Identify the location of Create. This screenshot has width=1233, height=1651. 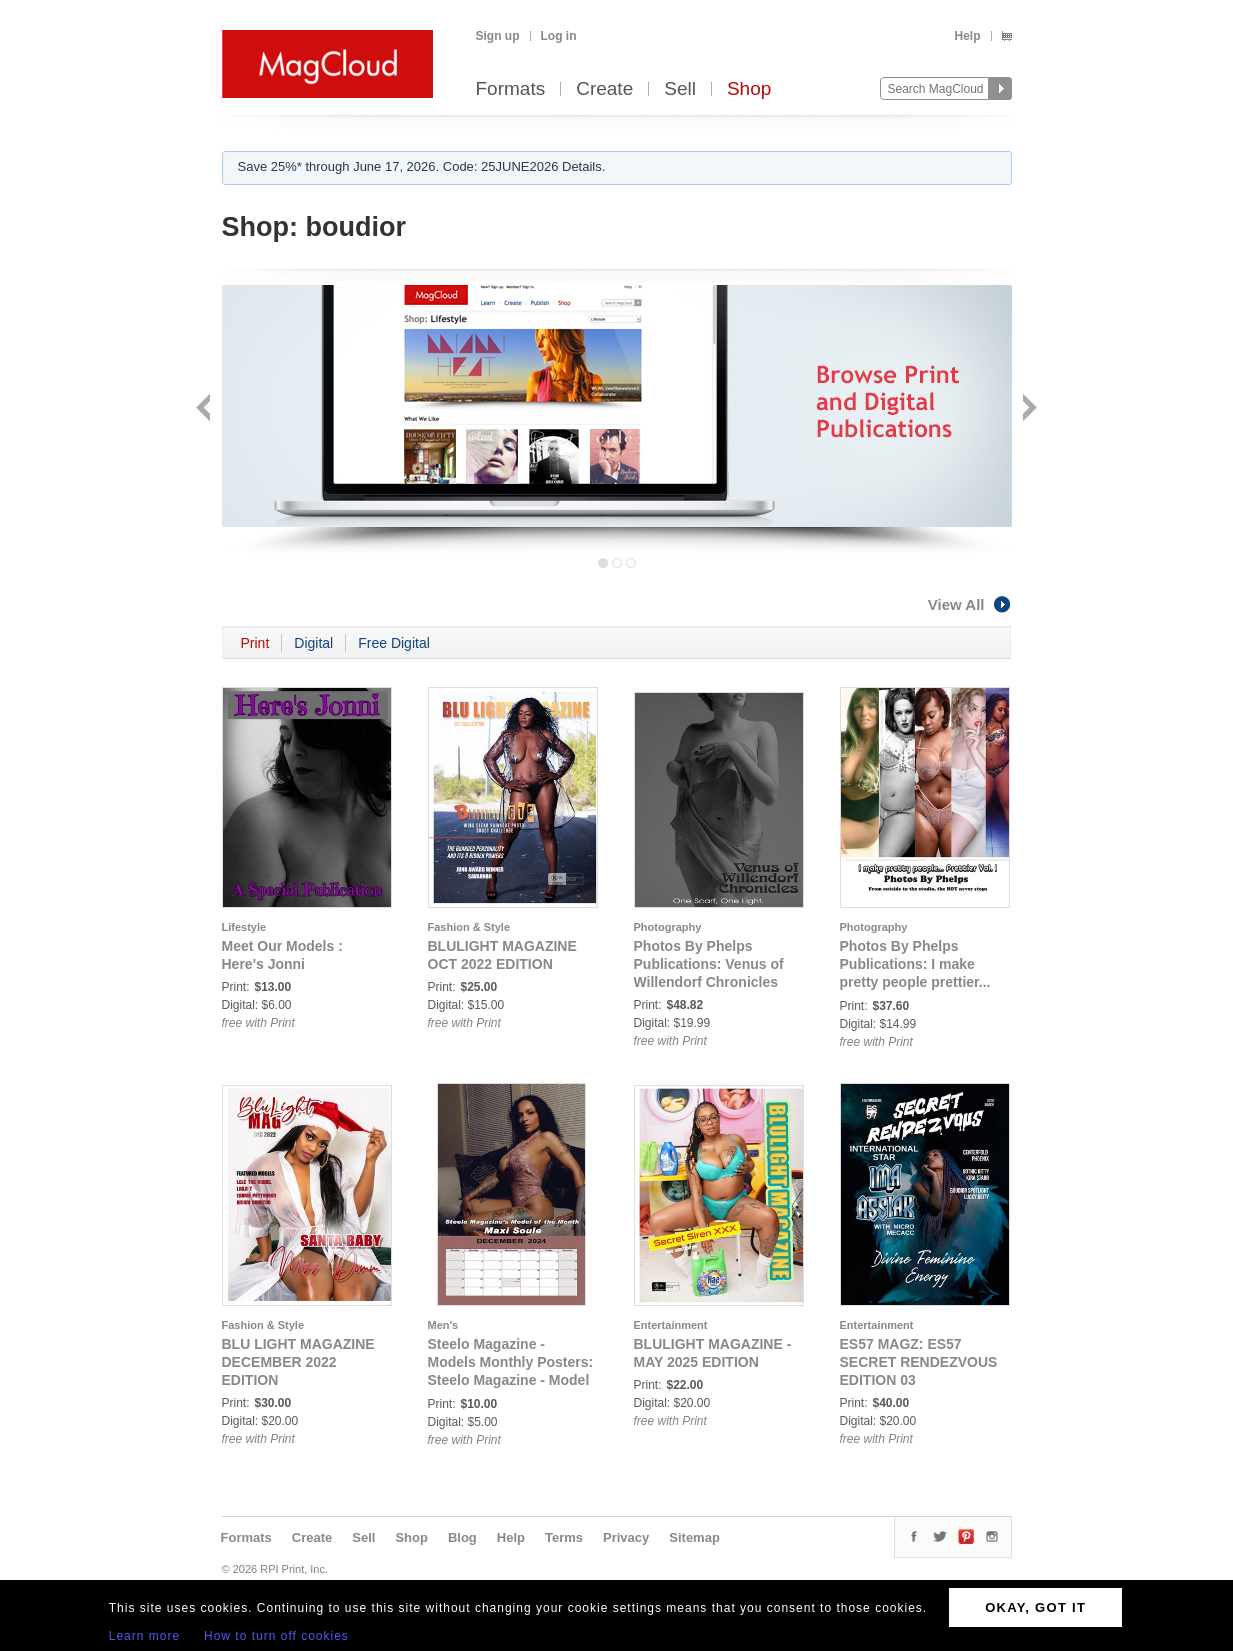
(604, 89).